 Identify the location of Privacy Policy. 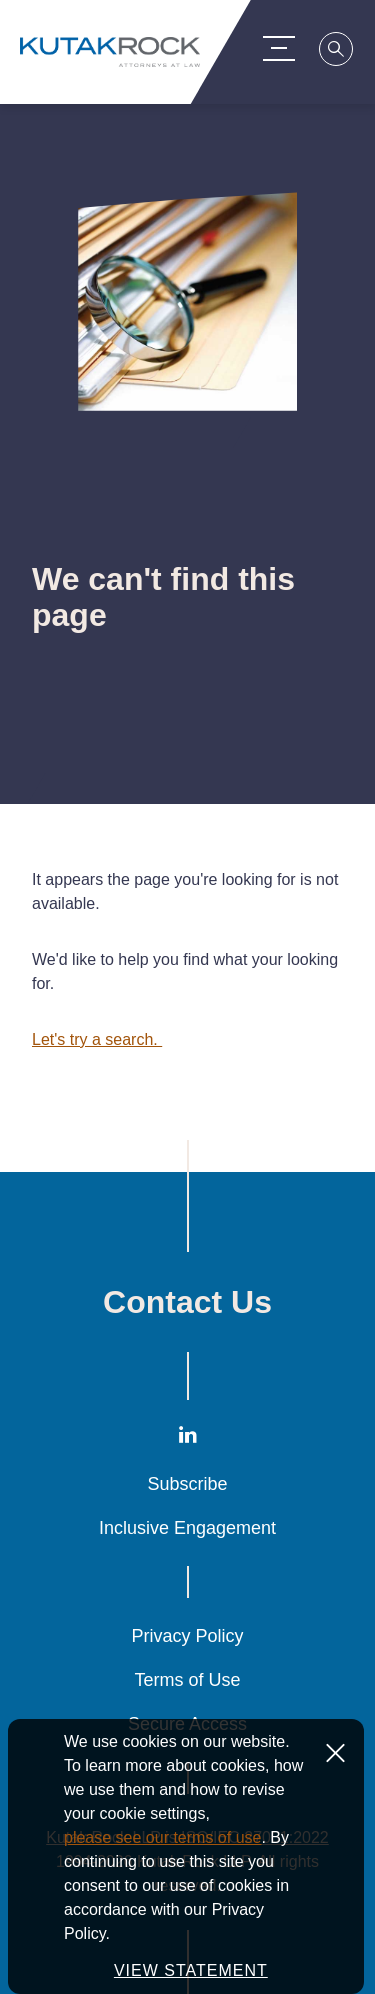
(187, 1636).